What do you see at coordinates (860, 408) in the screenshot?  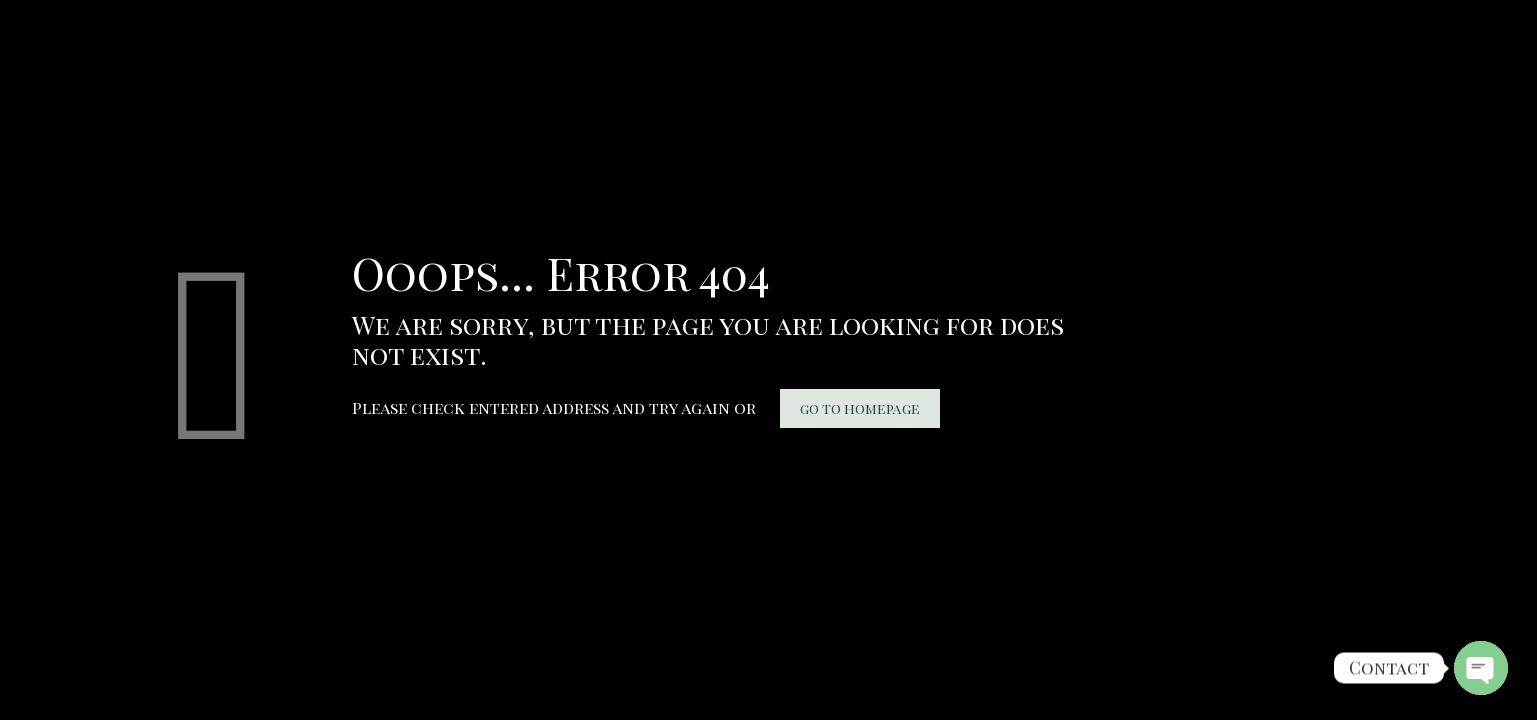 I see `go to homepage` at bounding box center [860, 408].